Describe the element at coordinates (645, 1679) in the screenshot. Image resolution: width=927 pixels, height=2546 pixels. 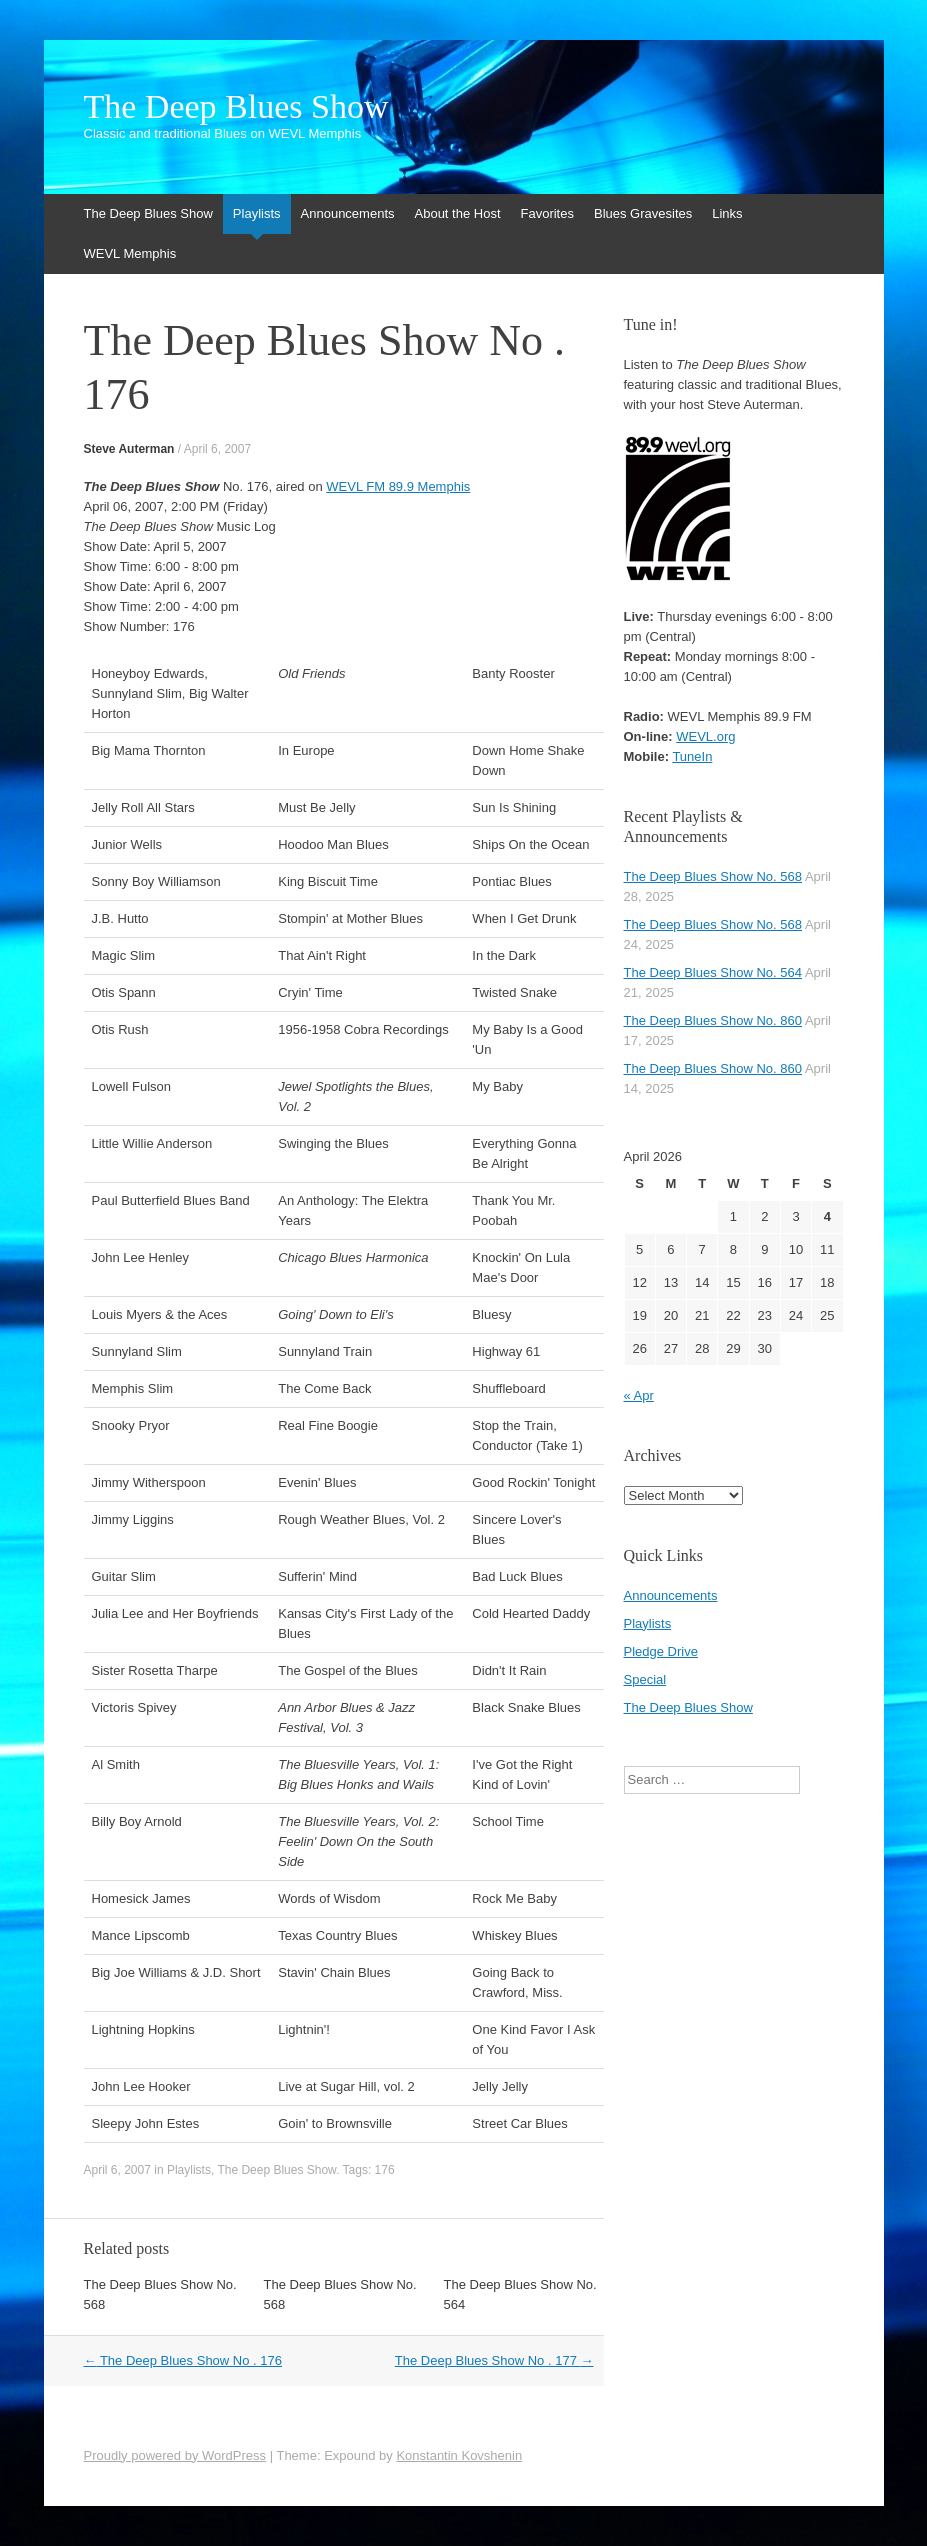
I see `Special` at that location.